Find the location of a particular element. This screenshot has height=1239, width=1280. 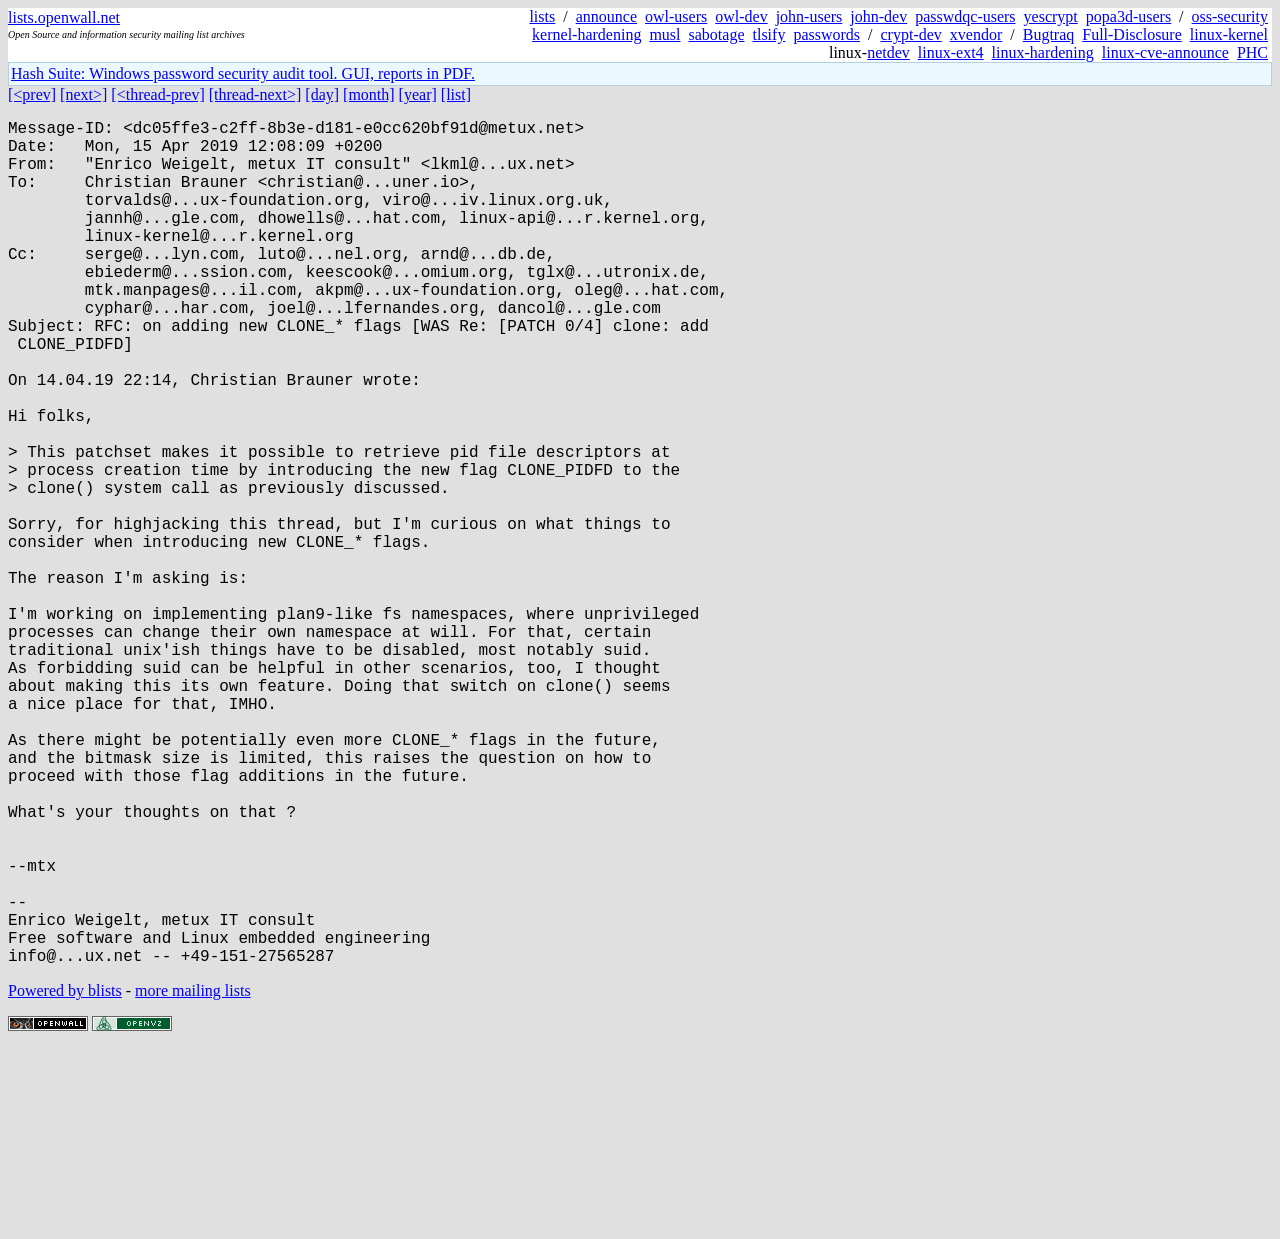

yescrypt is located at coordinates (1051, 16).